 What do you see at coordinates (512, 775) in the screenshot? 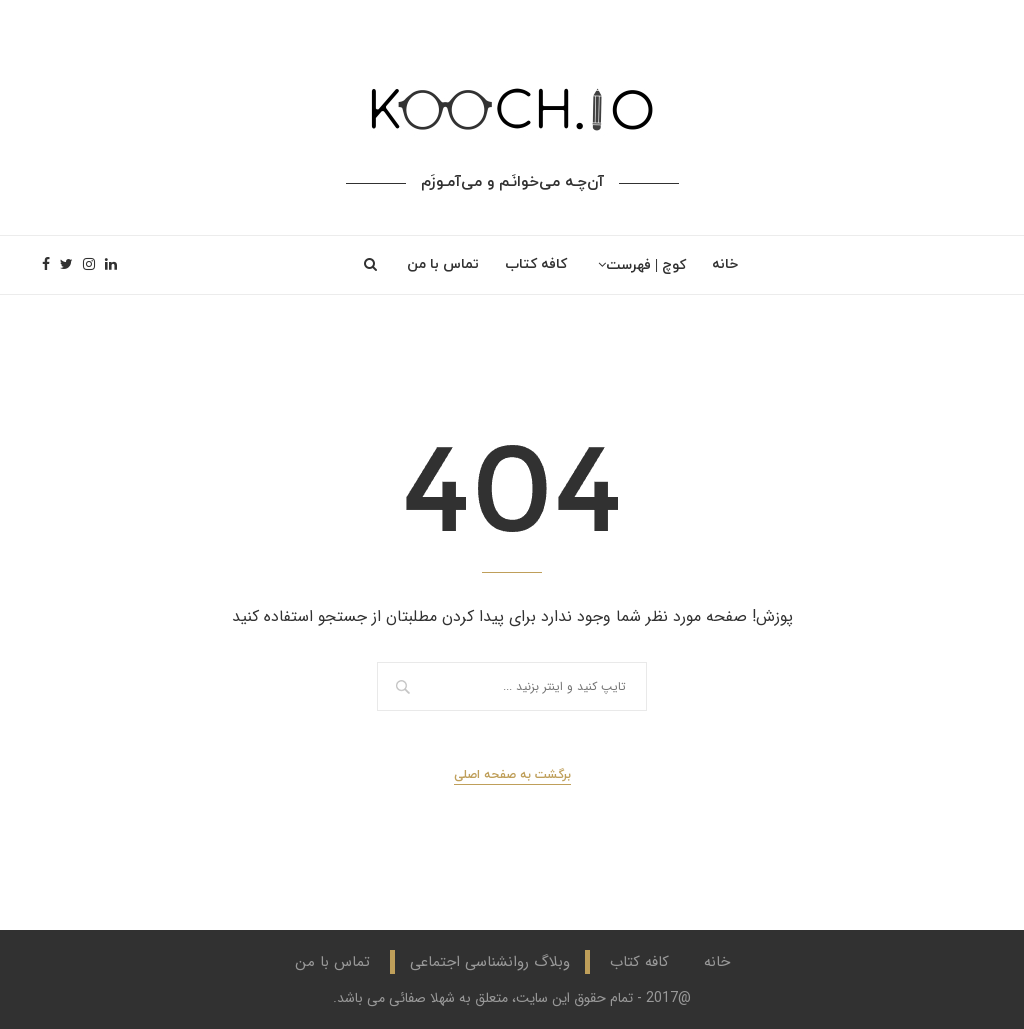
I see `برگشت به صفحه اصلی` at bounding box center [512, 775].